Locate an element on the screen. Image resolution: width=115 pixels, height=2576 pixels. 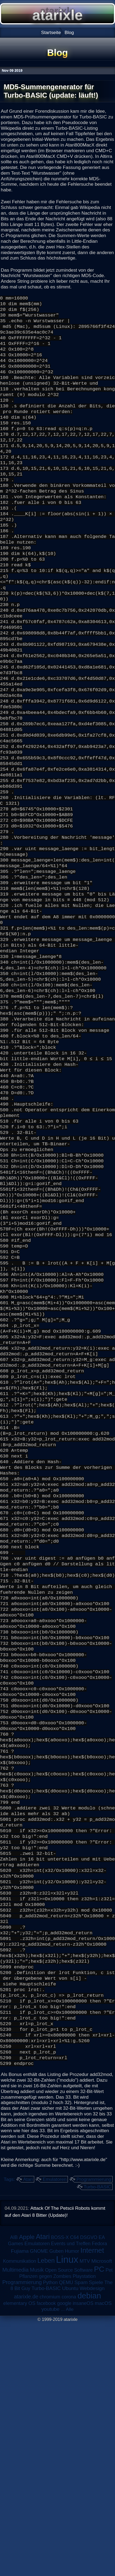
Python is located at coordinates (50, 2535).